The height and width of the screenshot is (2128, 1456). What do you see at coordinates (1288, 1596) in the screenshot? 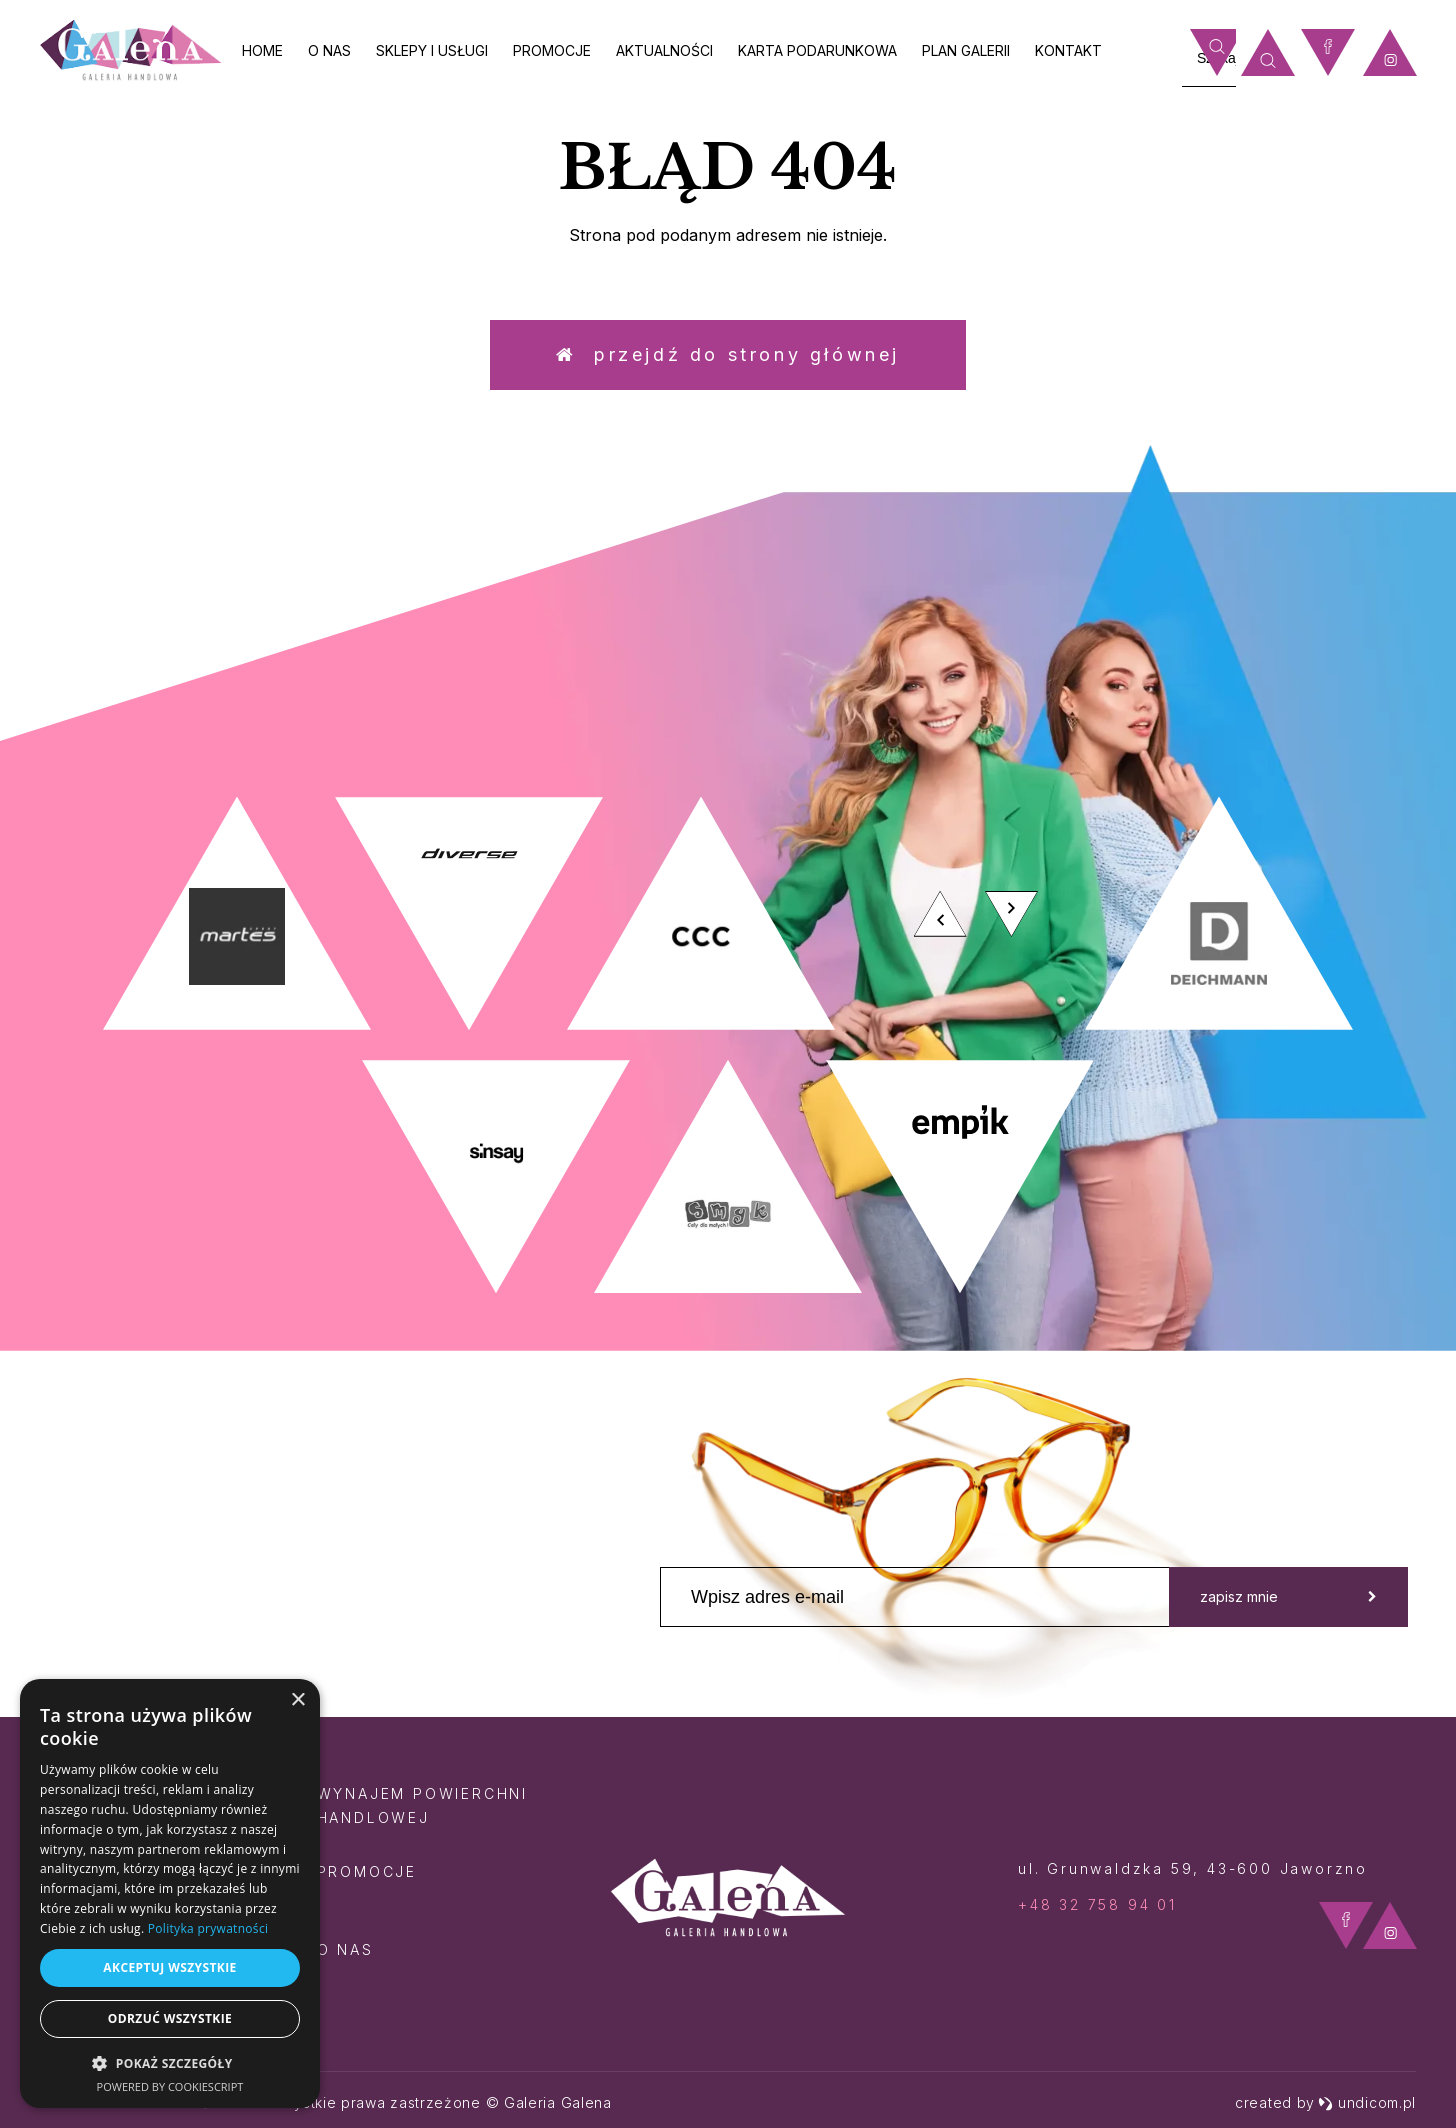
I see `zapisz mnie` at bounding box center [1288, 1596].